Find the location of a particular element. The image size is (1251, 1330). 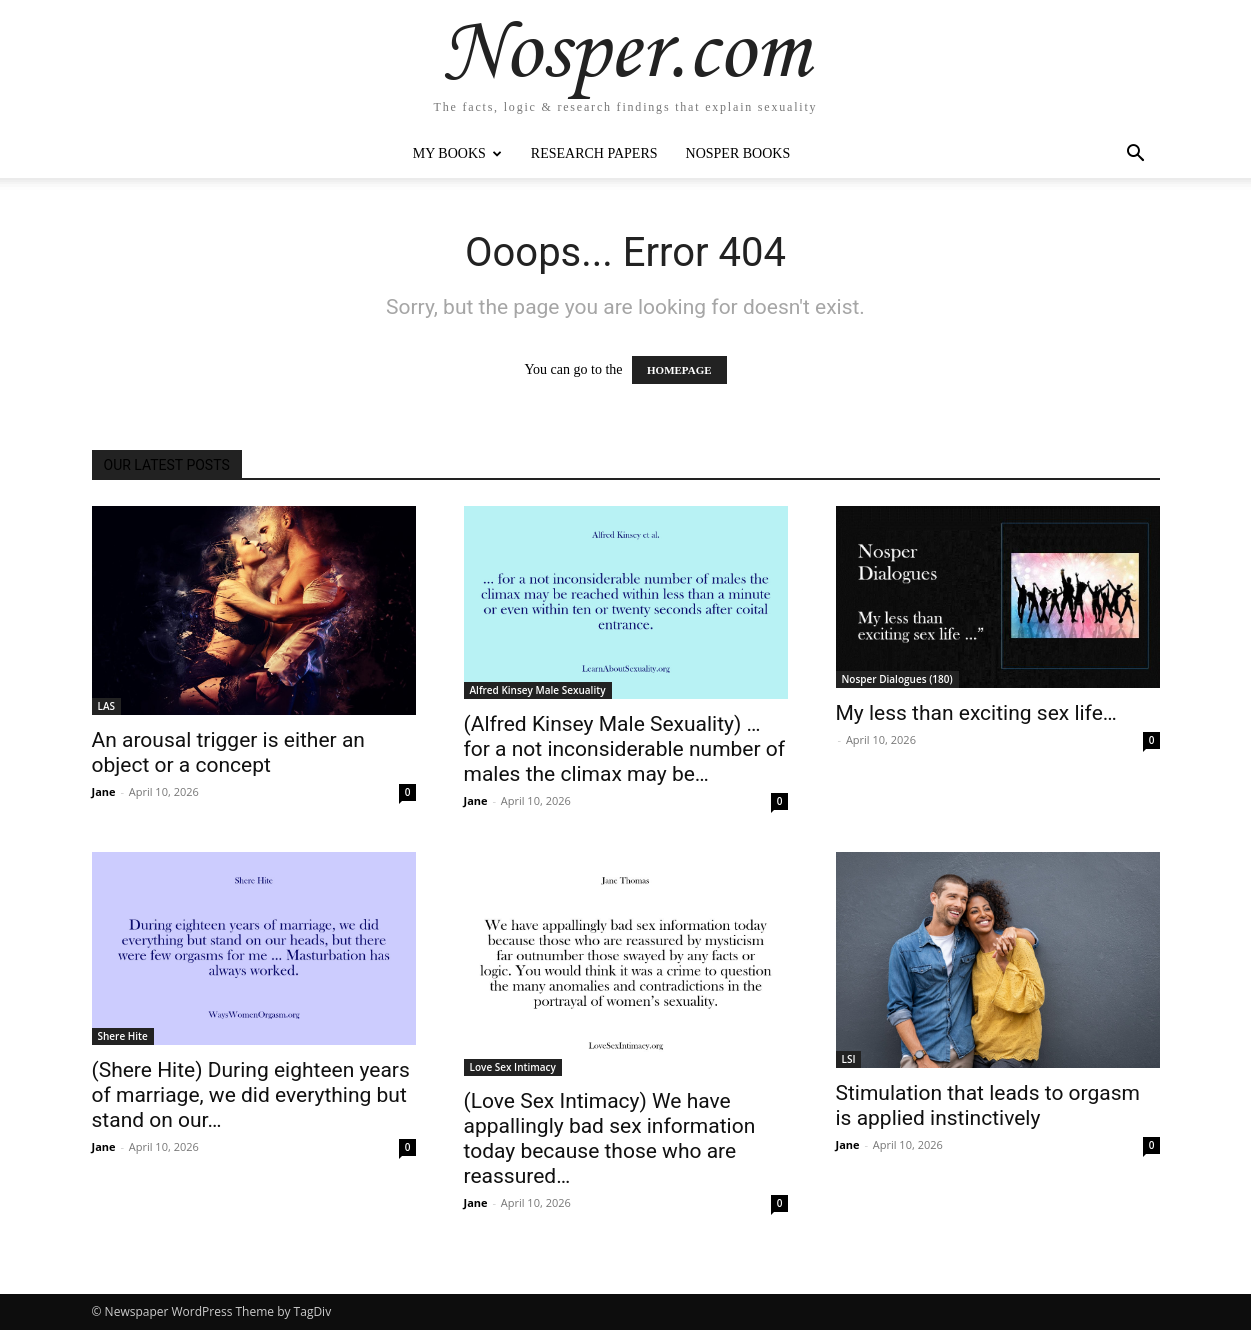

Love Sex Intimacy is located at coordinates (513, 1067).